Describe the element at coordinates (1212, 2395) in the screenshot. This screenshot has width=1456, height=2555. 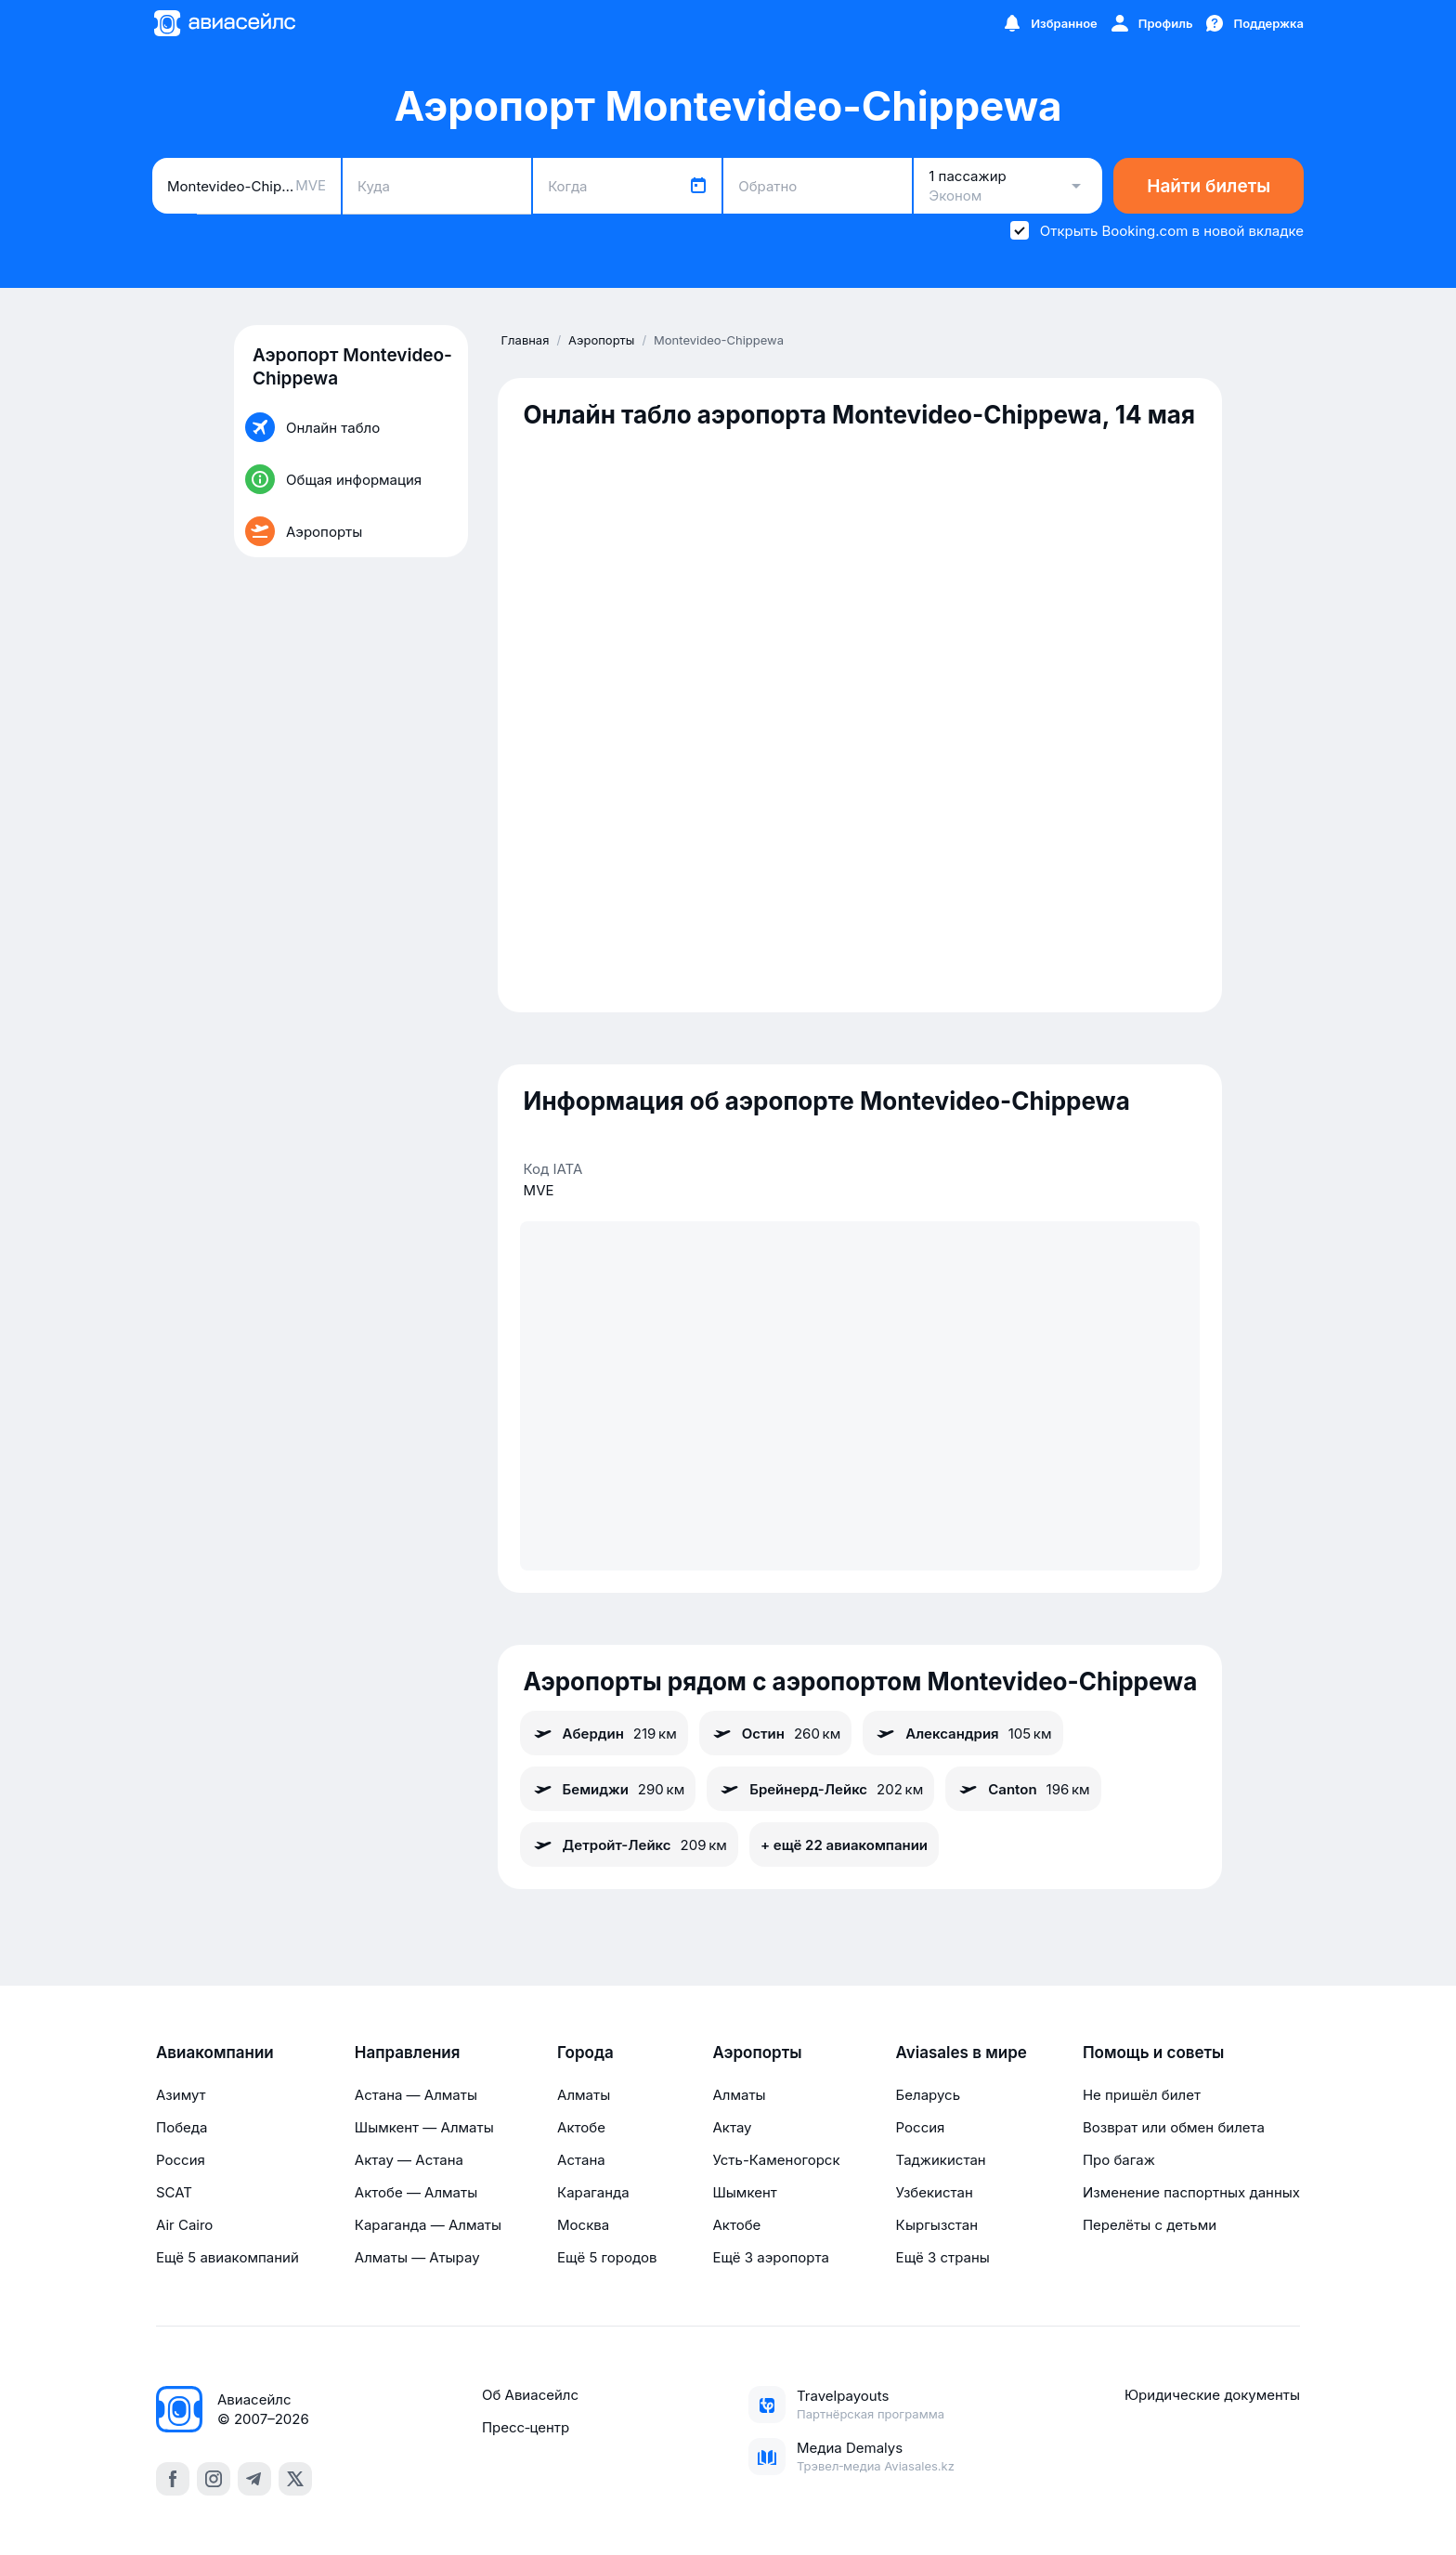
I see `Юридические документы` at that location.